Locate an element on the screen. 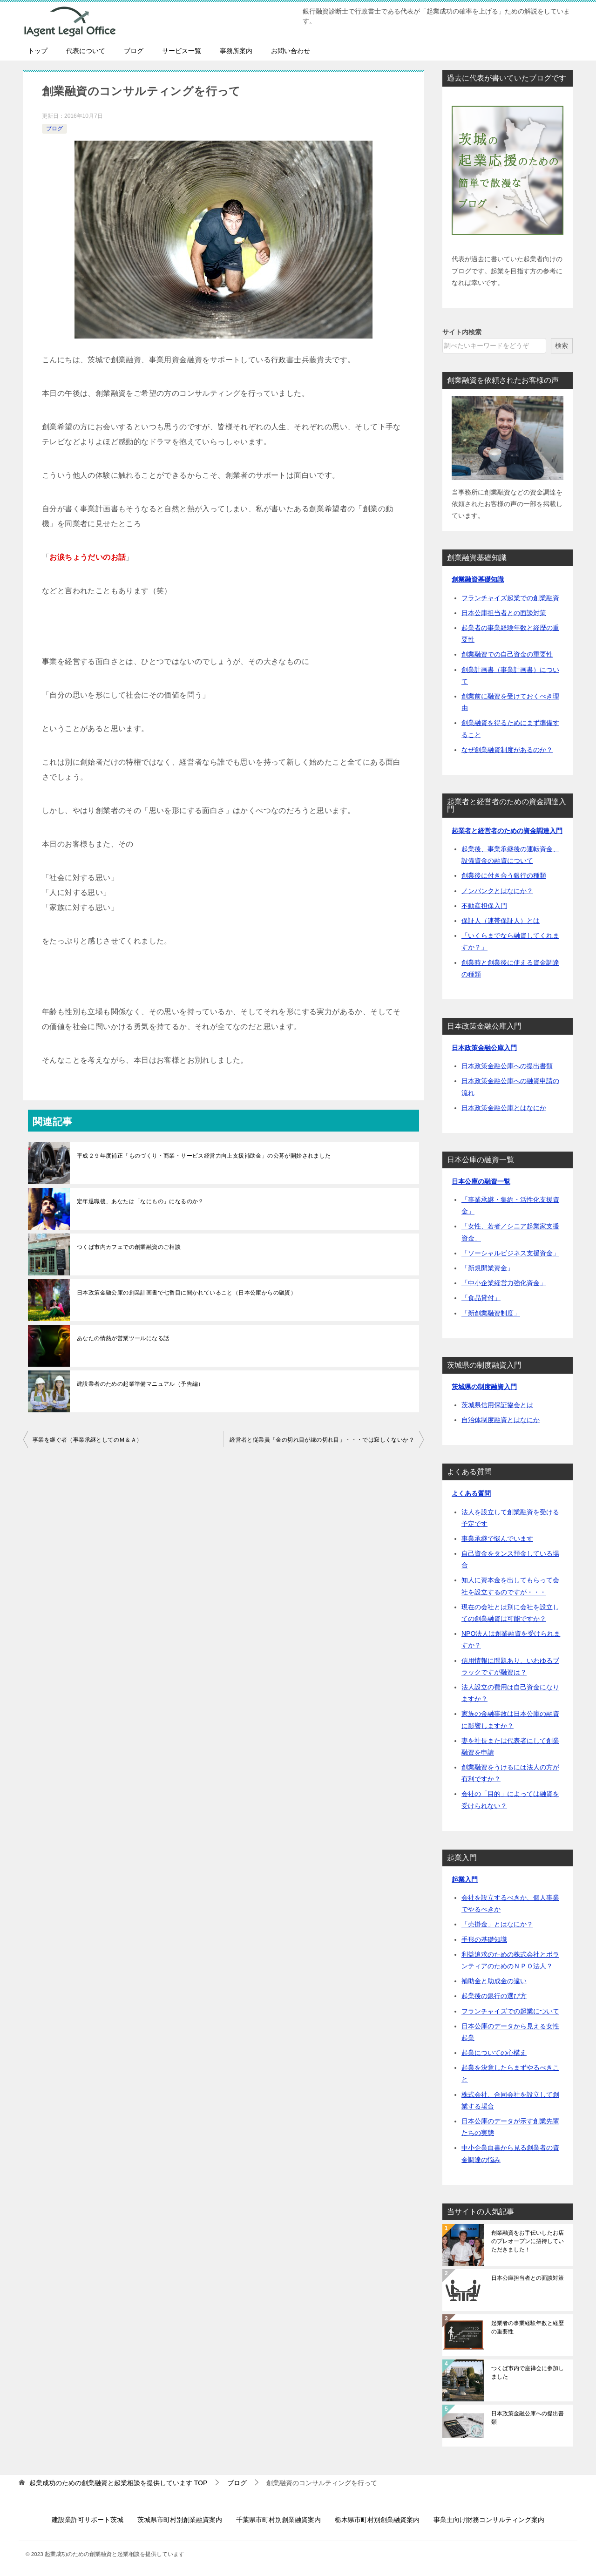 Image resolution: width=596 pixels, height=2576 pixels. 保証人（連帯保証人）とは is located at coordinates (500, 920).